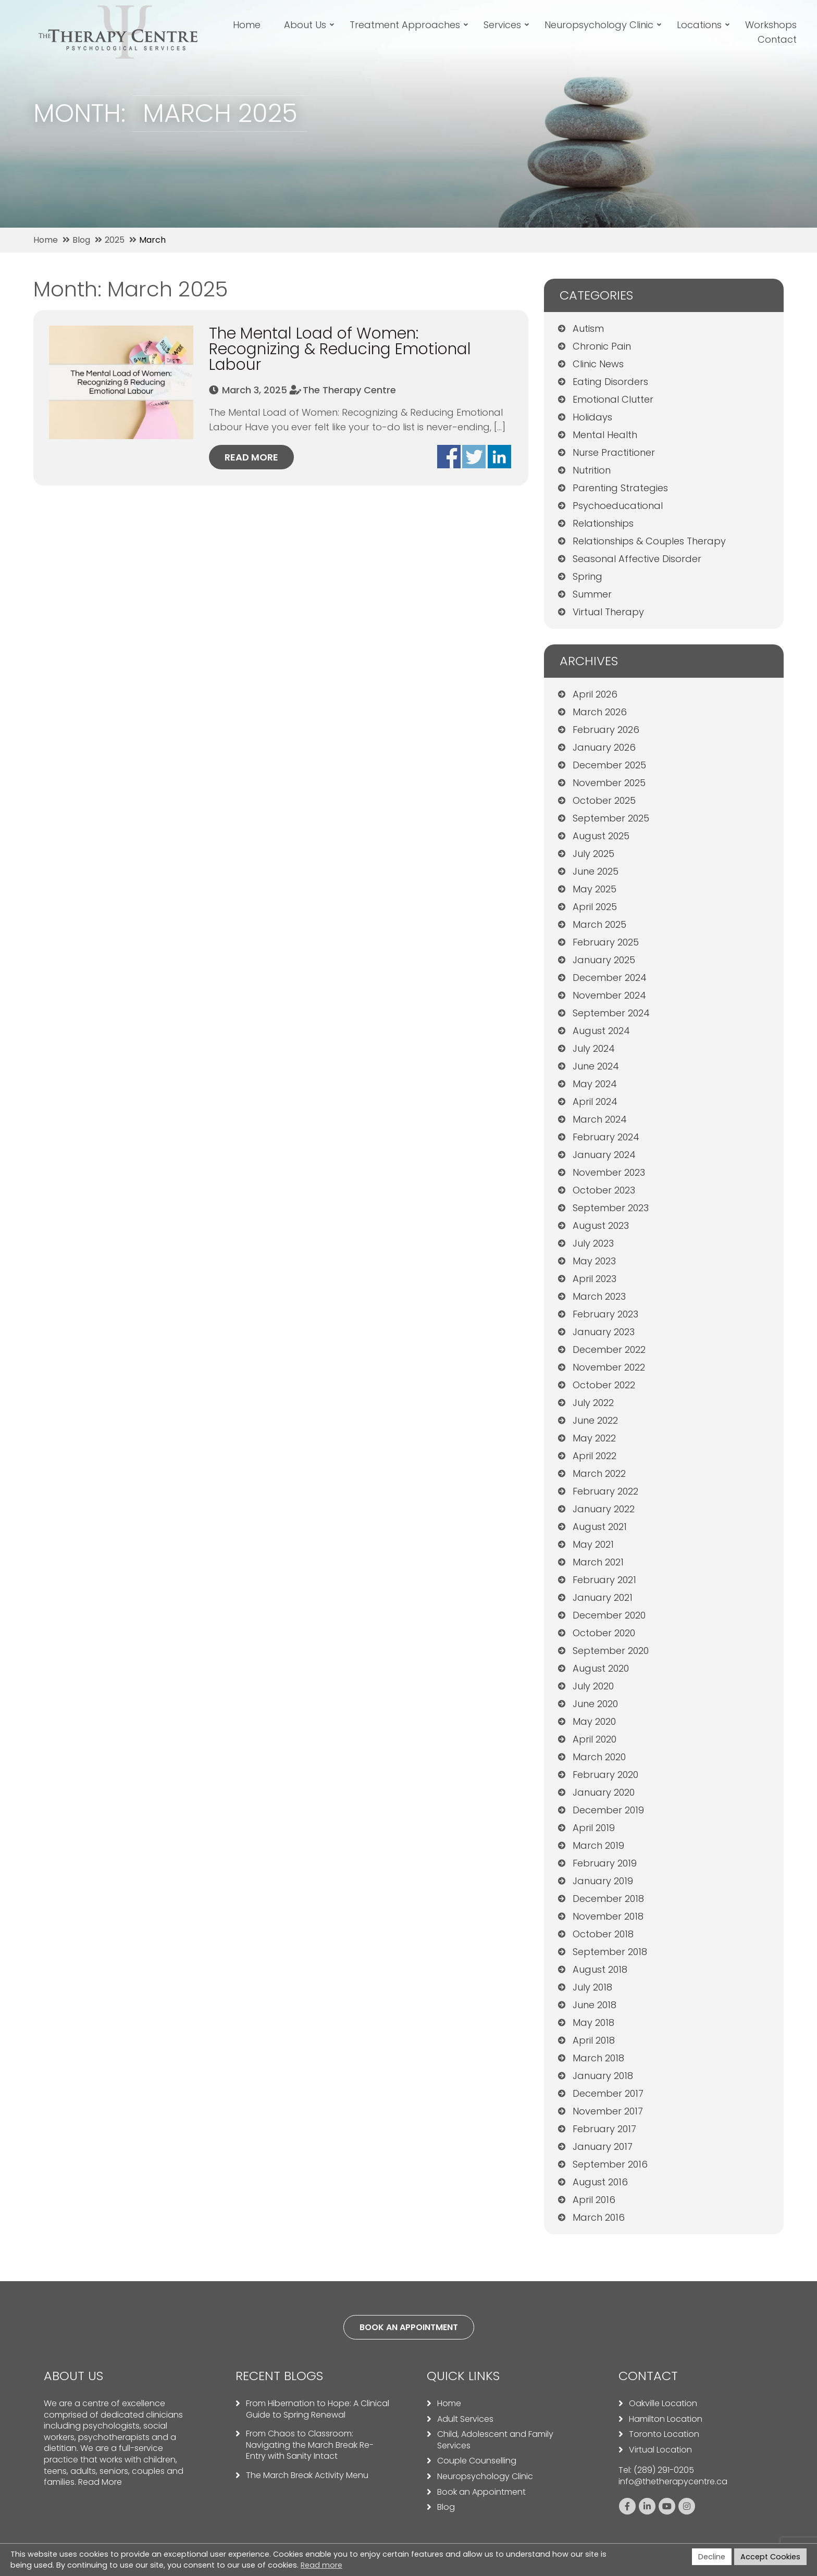 Image resolution: width=817 pixels, height=2576 pixels. What do you see at coordinates (610, 977) in the screenshot?
I see `December 2024` at bounding box center [610, 977].